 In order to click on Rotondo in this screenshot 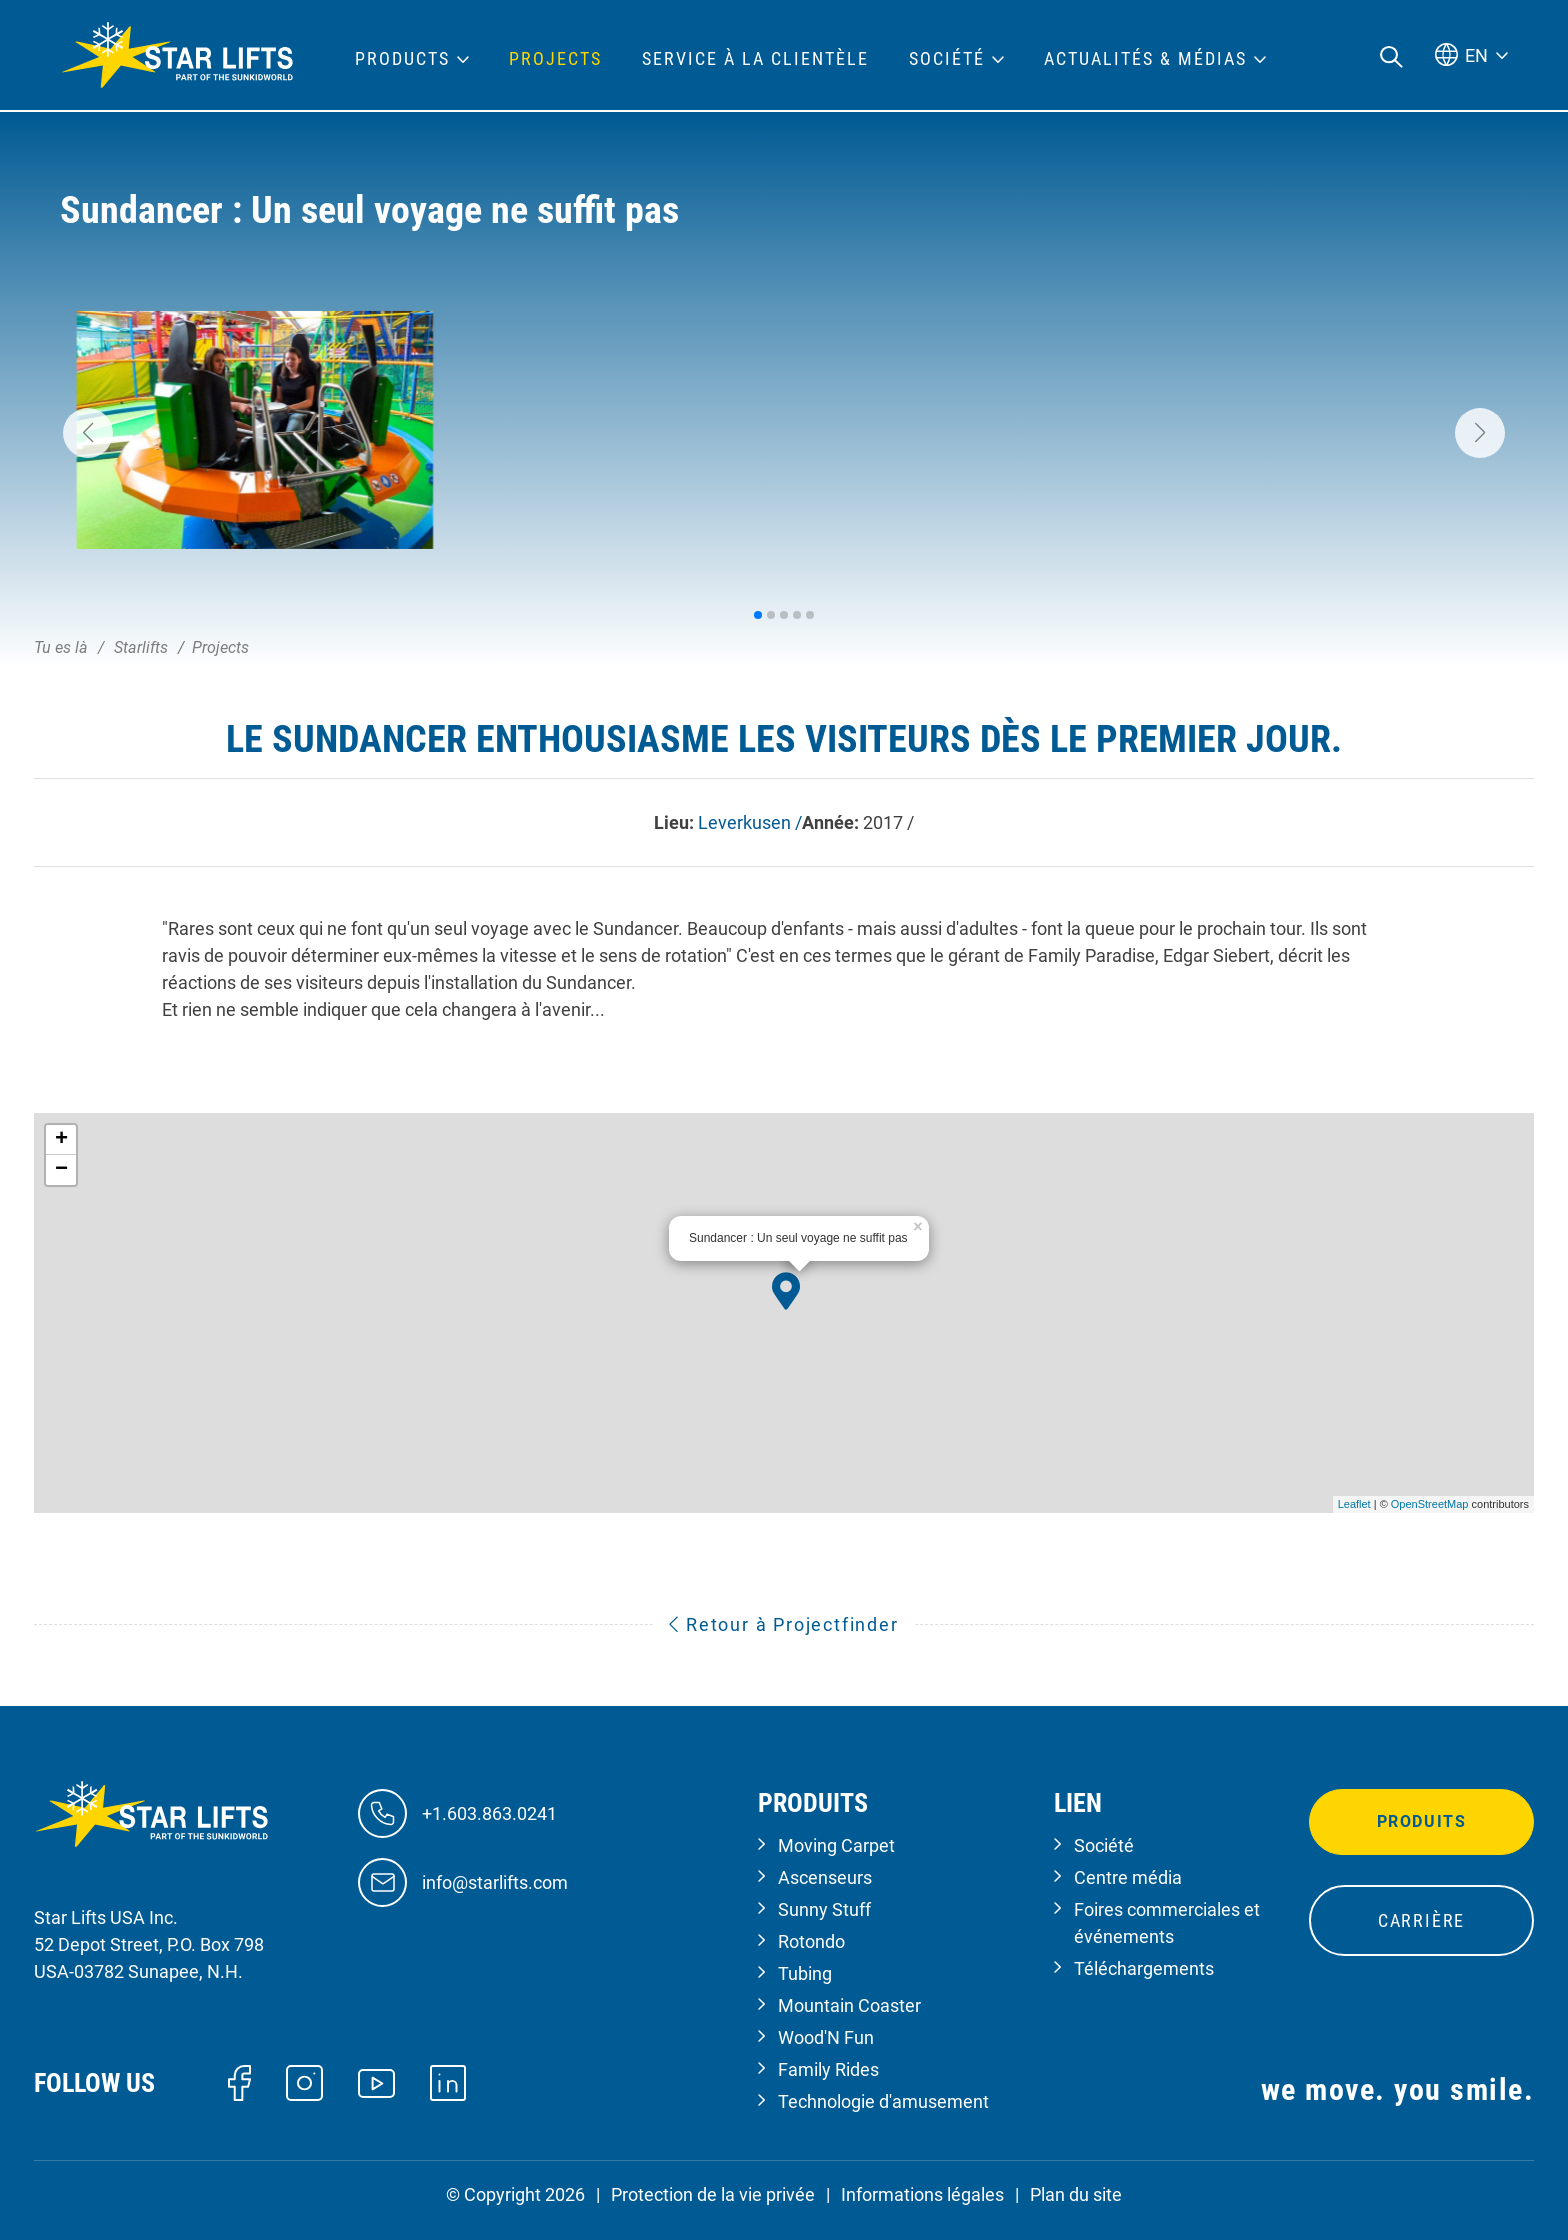, I will do `click(811, 1941)`.